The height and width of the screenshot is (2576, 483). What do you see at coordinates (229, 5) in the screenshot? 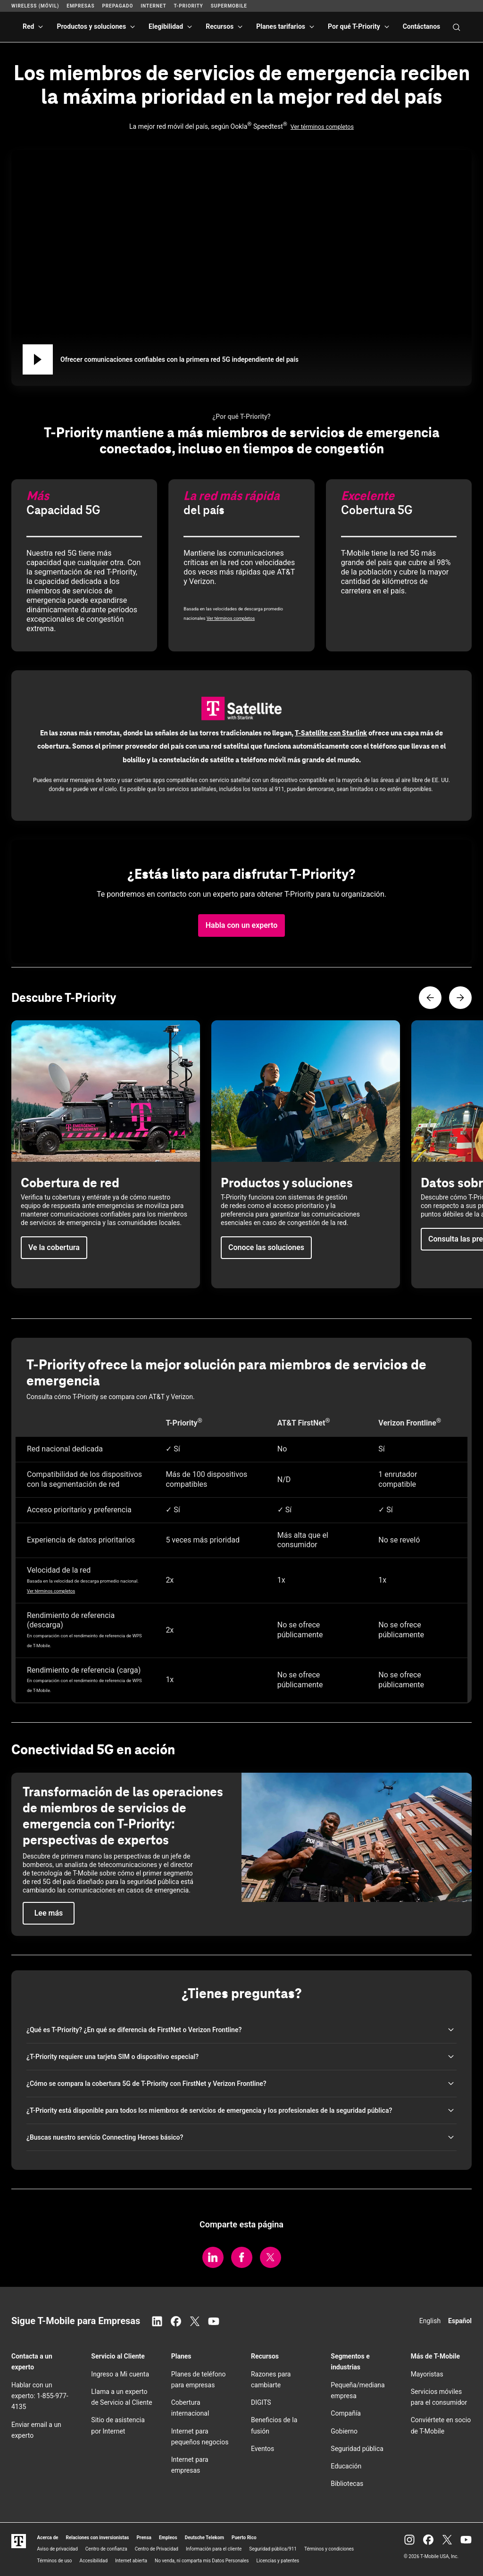
I see `SuperMobile` at bounding box center [229, 5].